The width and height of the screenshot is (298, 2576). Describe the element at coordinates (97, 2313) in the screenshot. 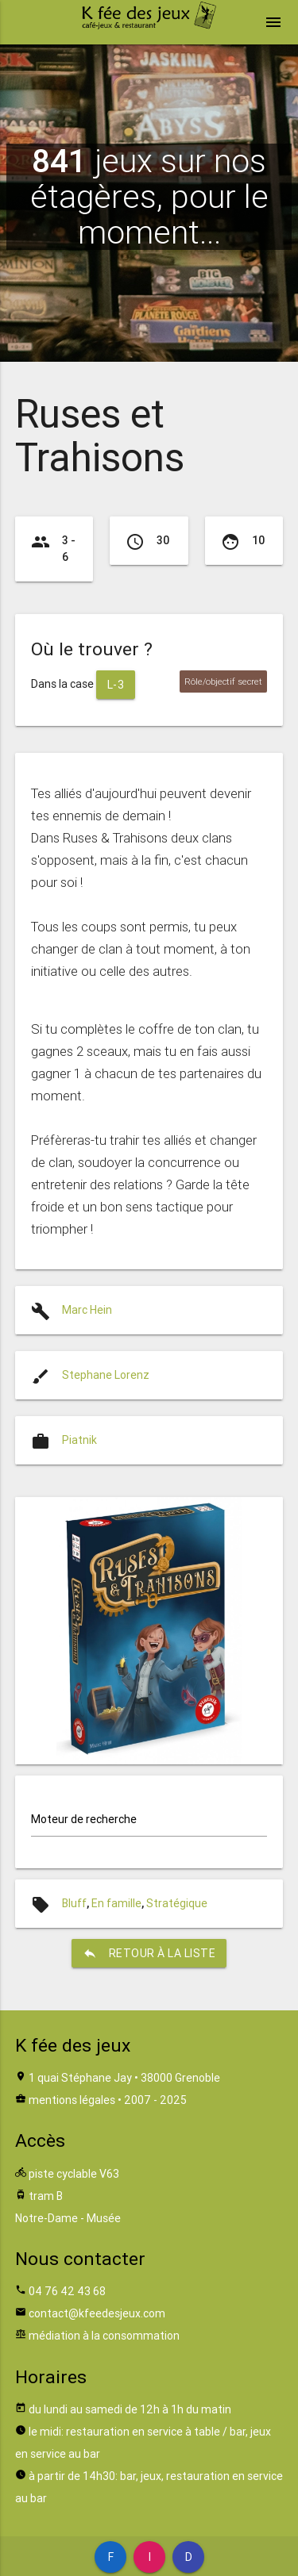

I see `contact@kfeedesjeux.com` at that location.